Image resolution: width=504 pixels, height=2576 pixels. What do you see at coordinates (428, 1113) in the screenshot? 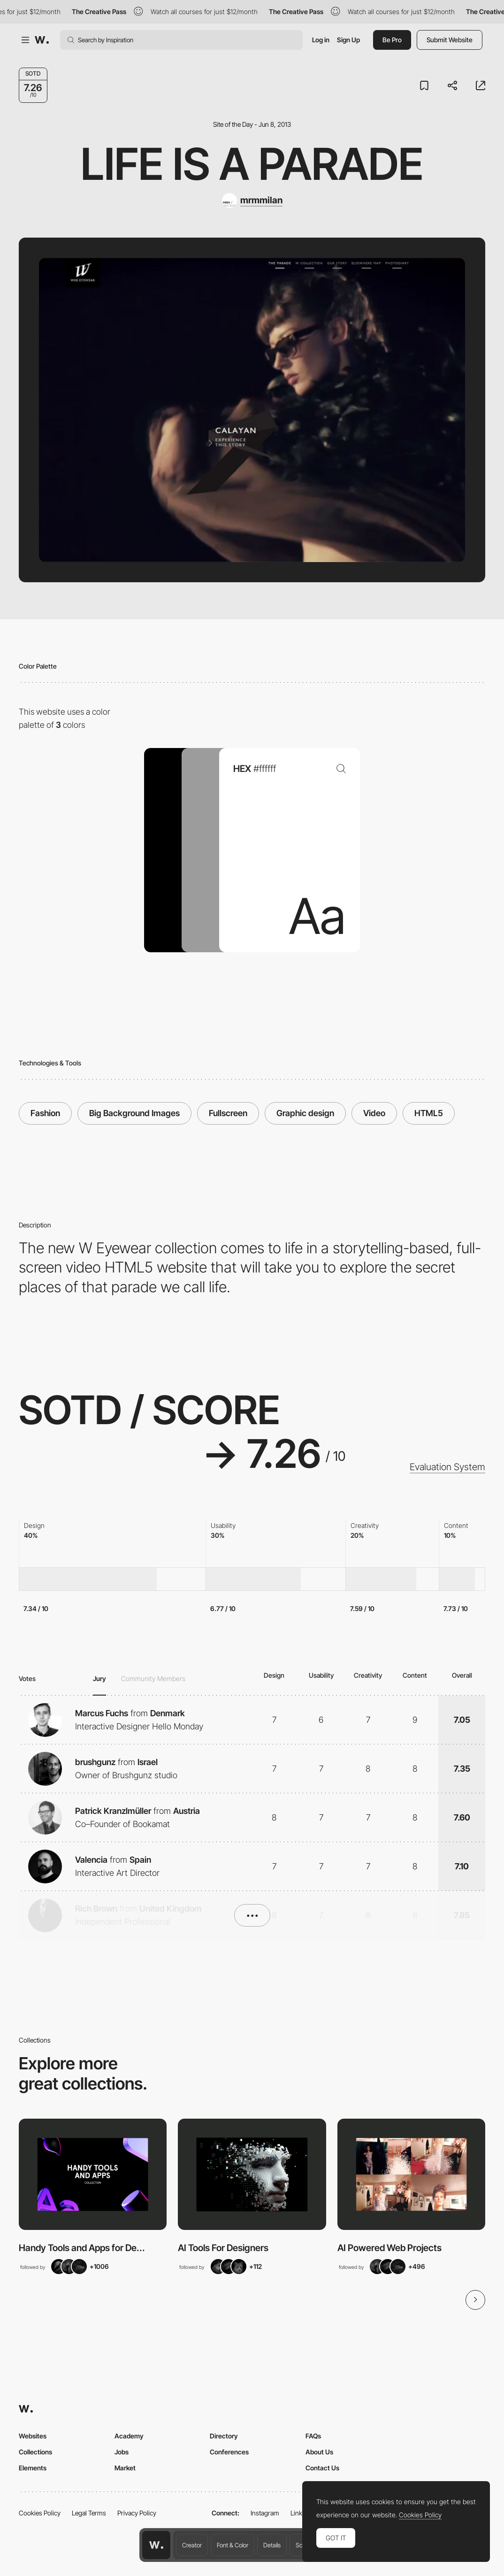
I see `HTML5` at bounding box center [428, 1113].